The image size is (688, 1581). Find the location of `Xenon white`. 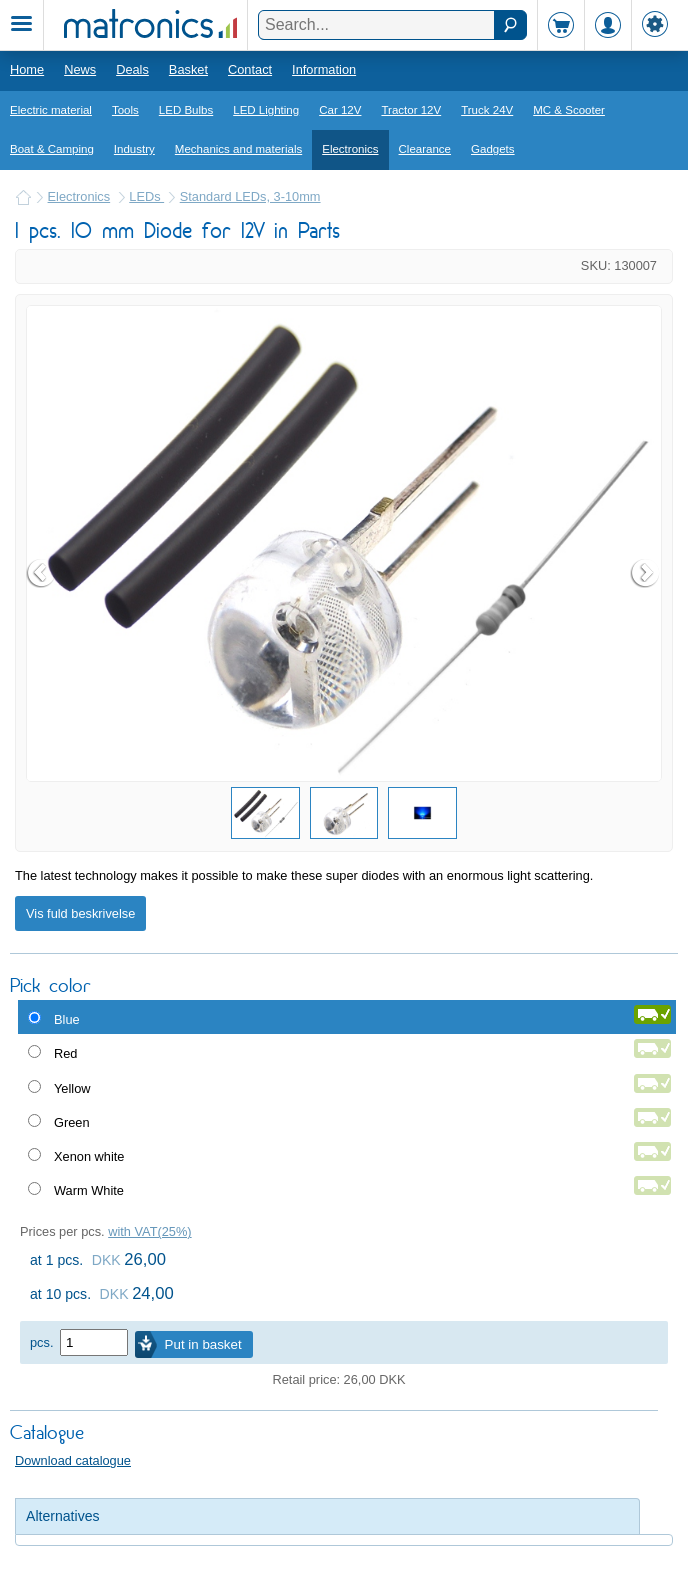

Xenon white is located at coordinates (89, 1156).